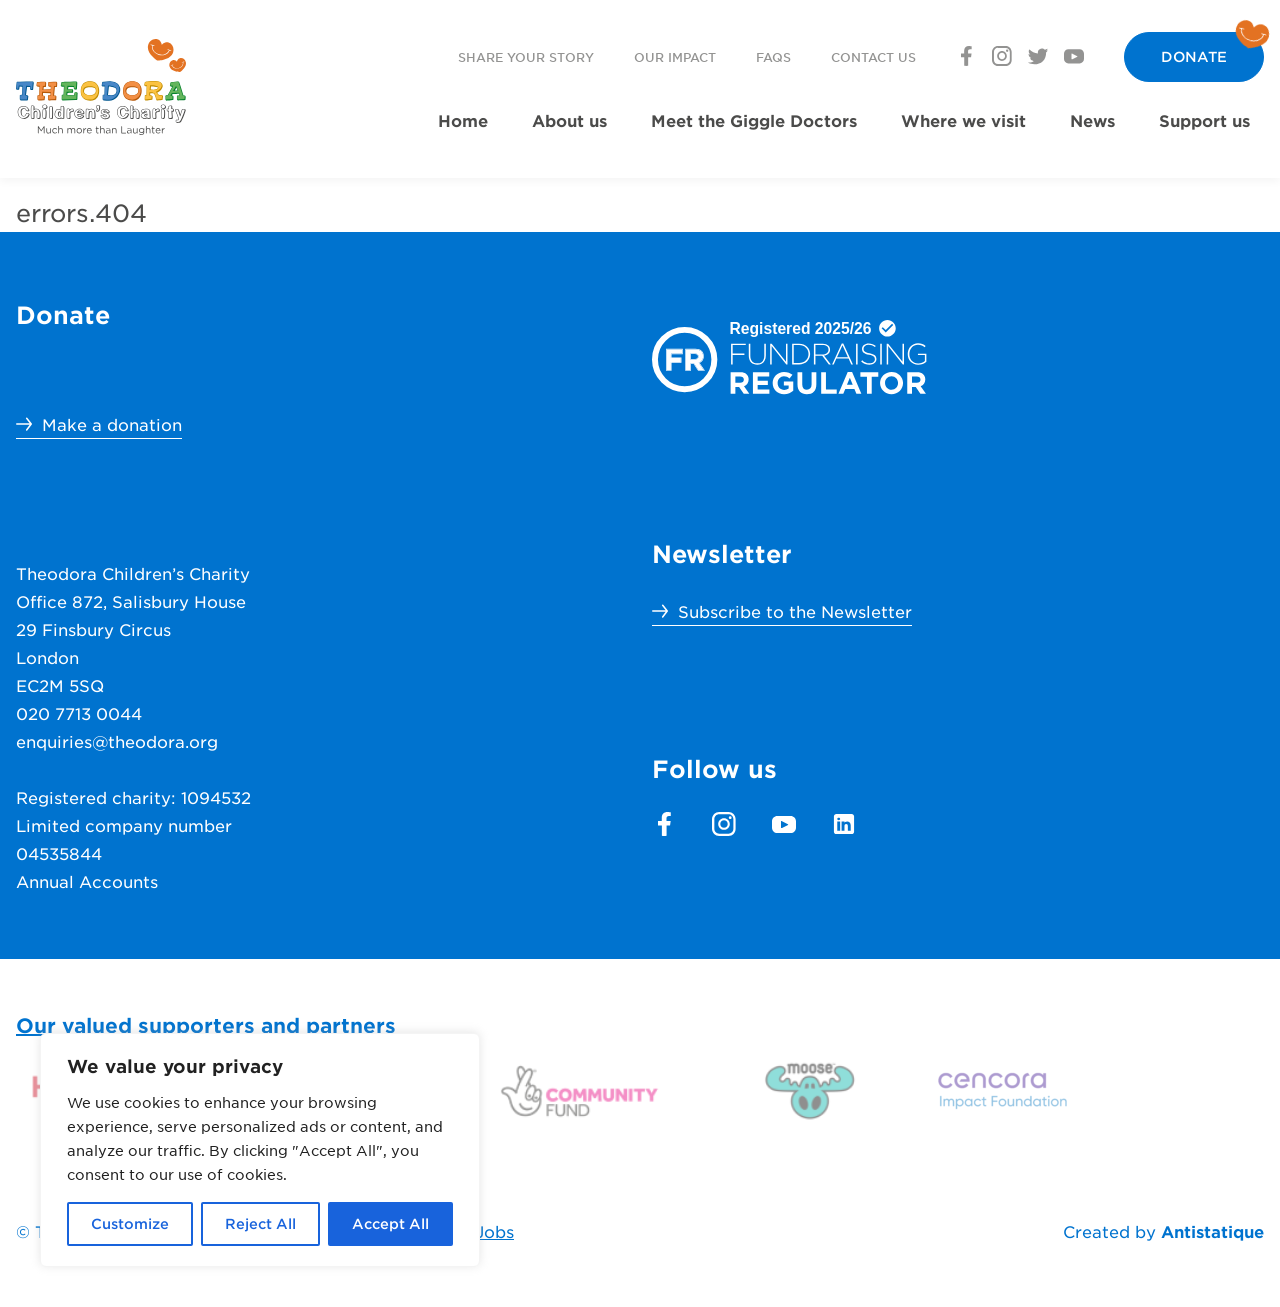 The width and height of the screenshot is (1280, 1307). I want to click on Our valued supporters and partners, so click(206, 1025).